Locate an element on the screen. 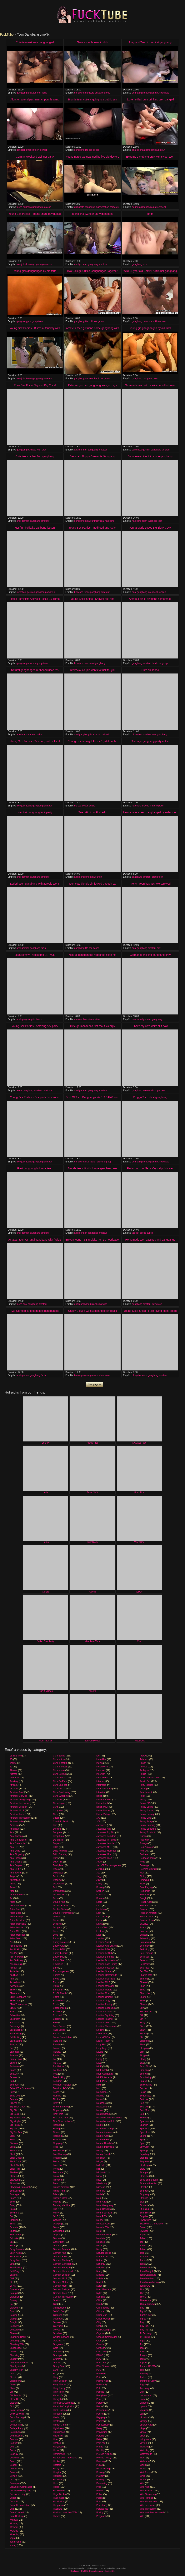  Smothering is located at coordinates (145, 2077).